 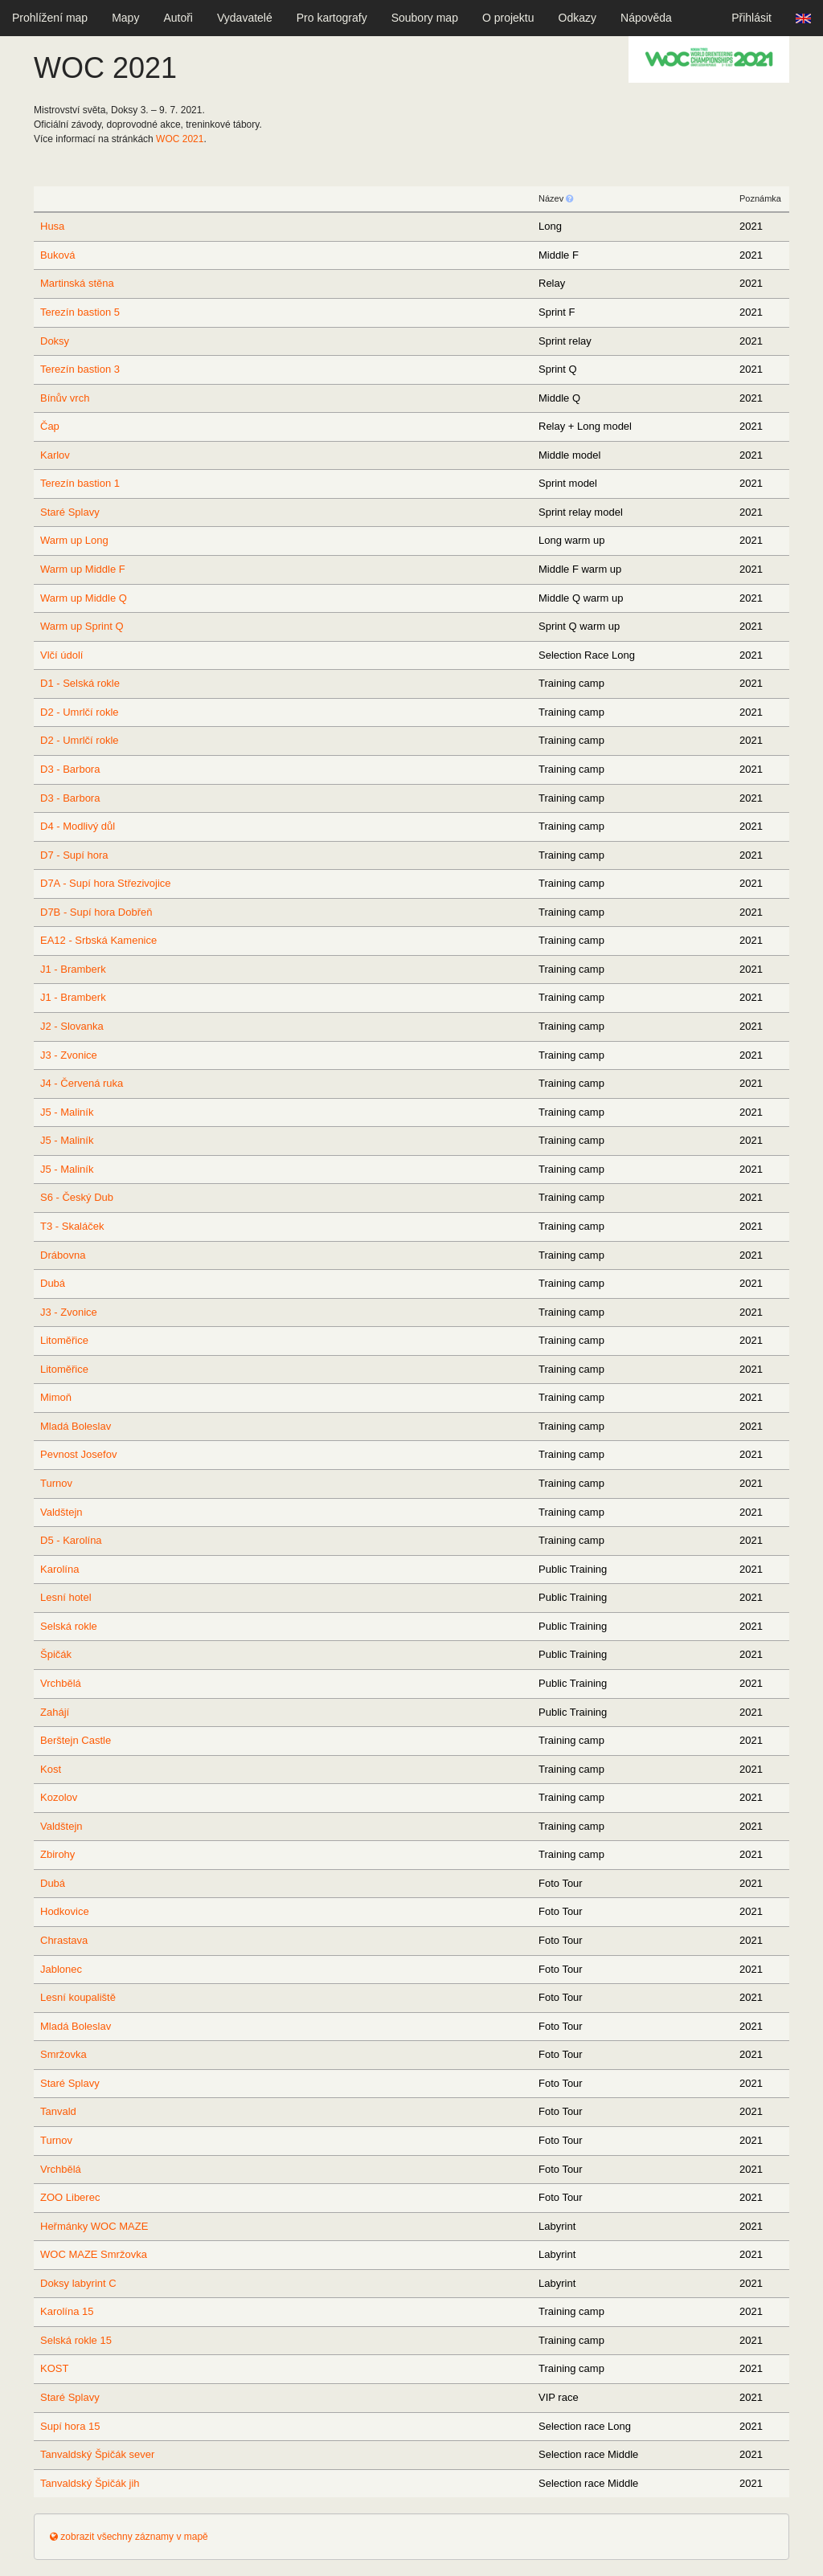 What do you see at coordinates (508, 17) in the screenshot?
I see `O projektu` at bounding box center [508, 17].